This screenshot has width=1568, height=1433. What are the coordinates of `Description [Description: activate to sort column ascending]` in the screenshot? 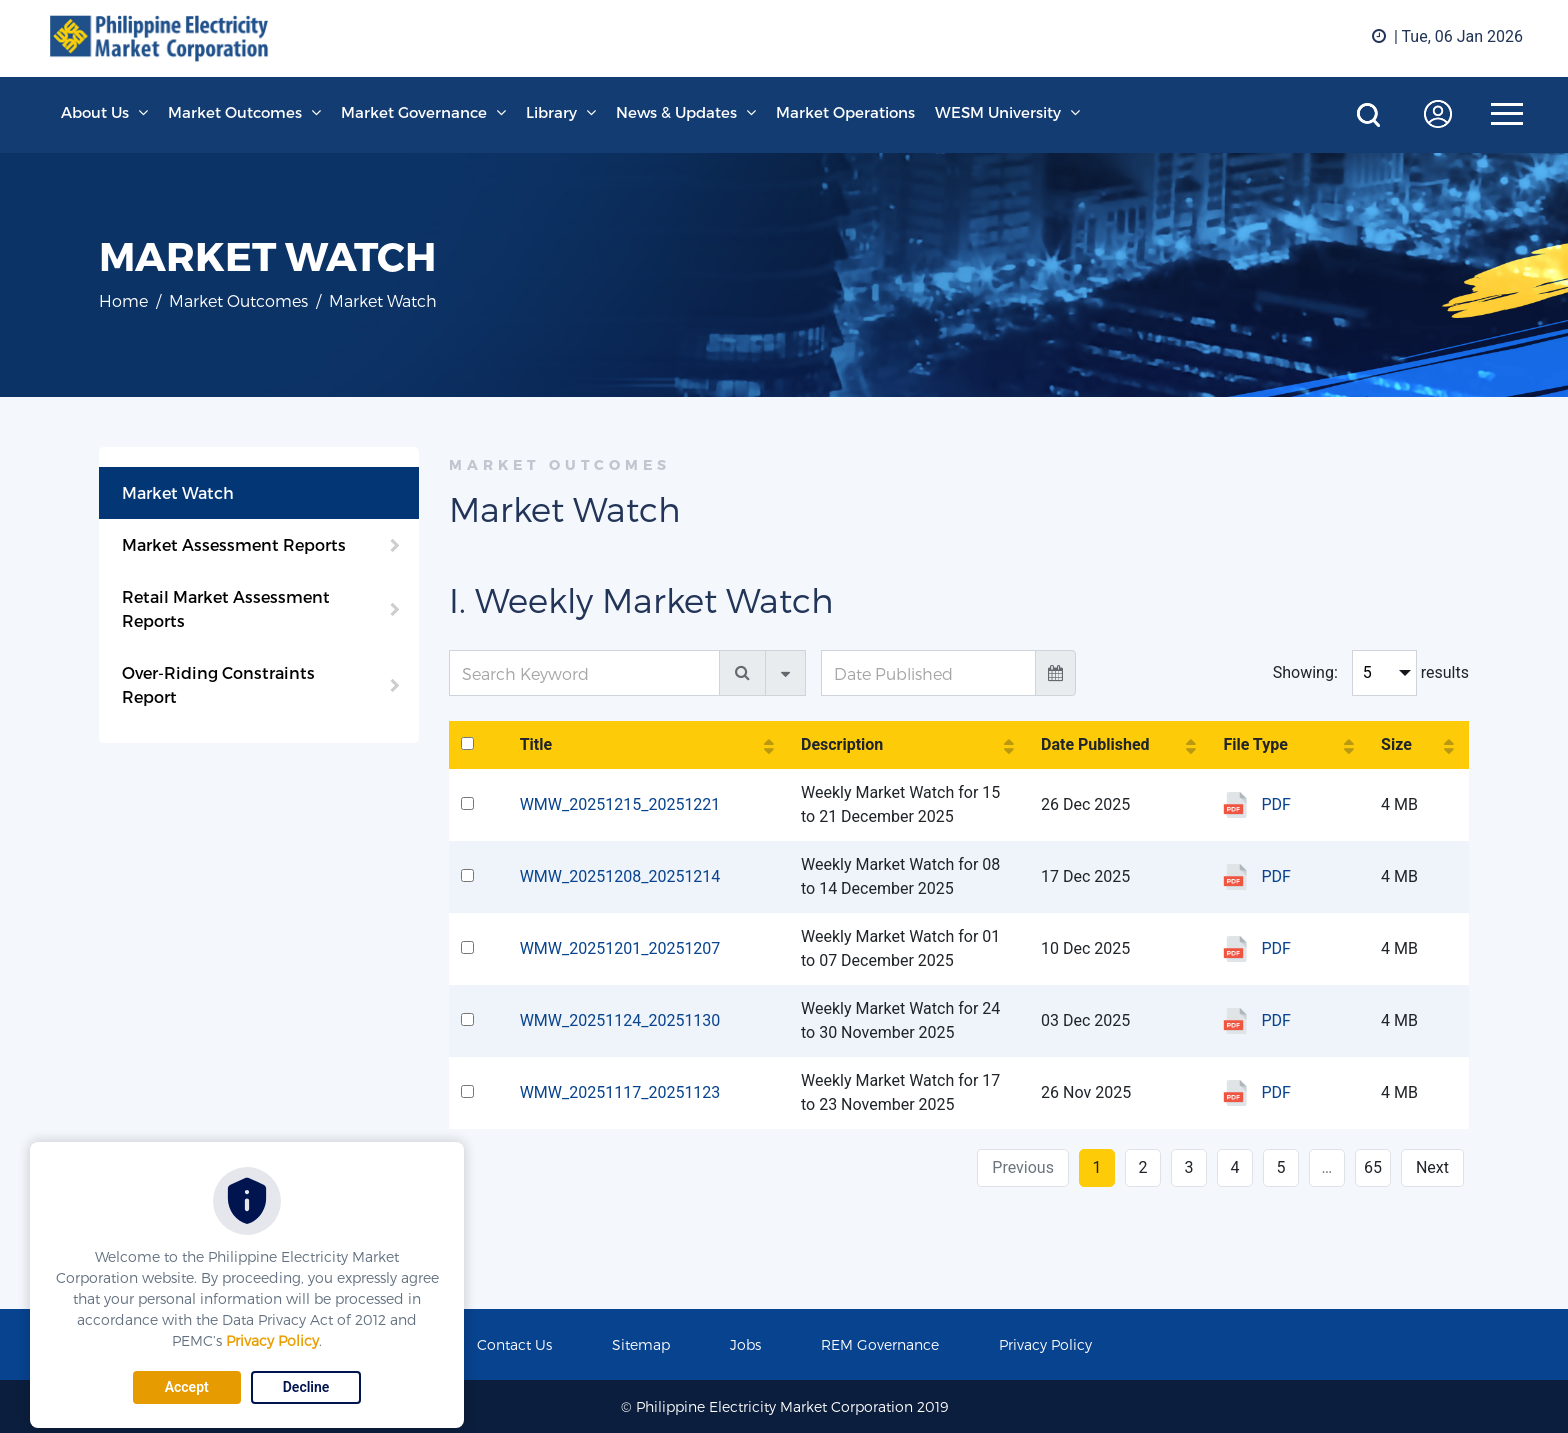 It's located at (842, 744).